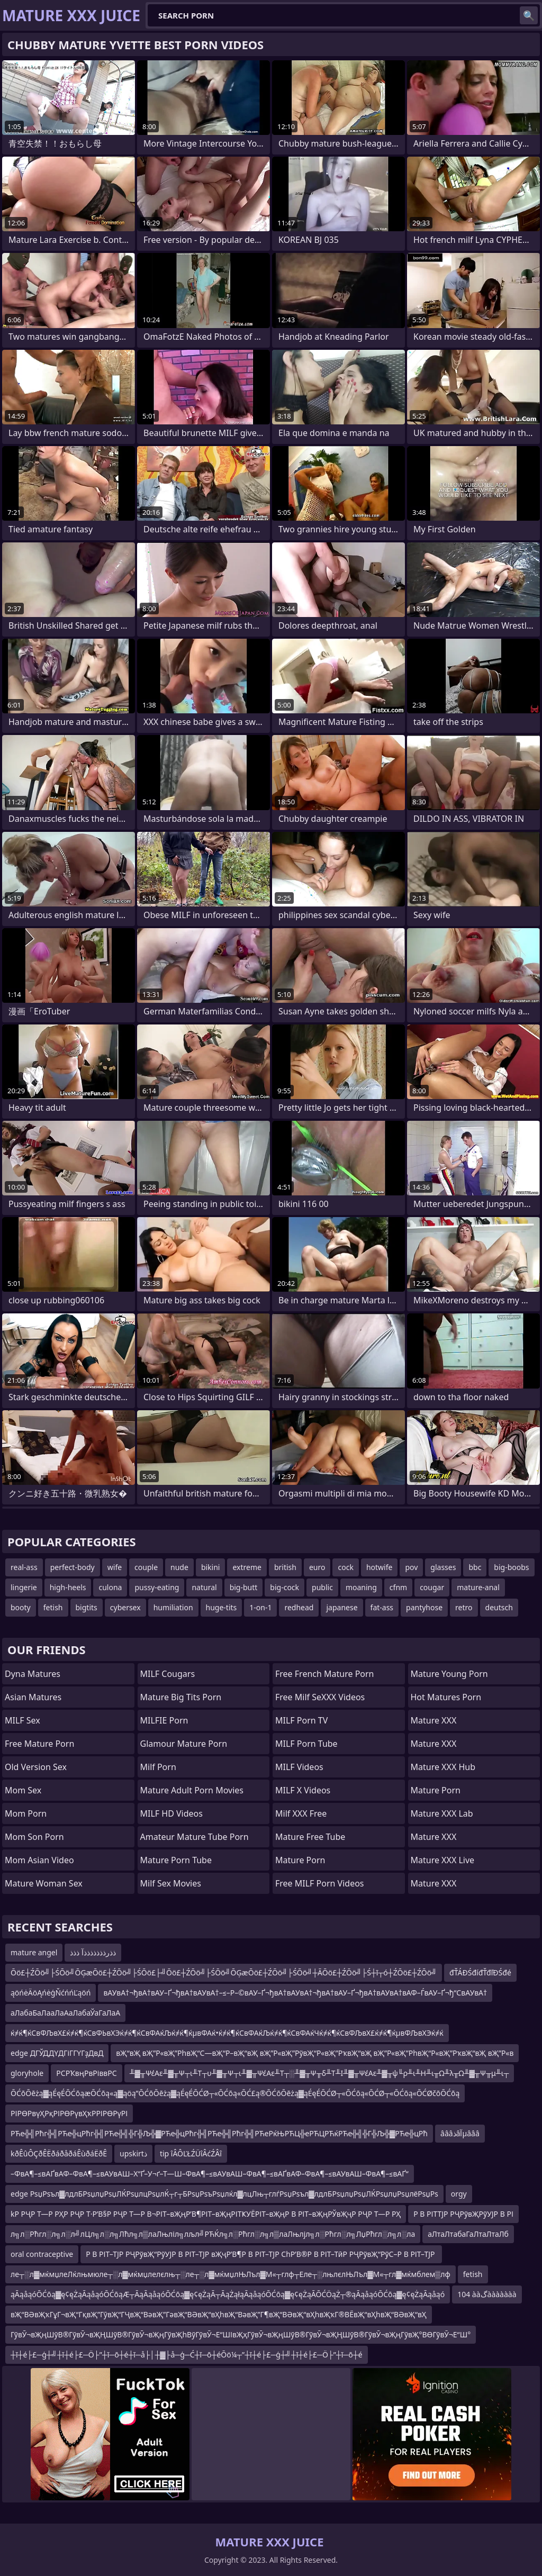  What do you see at coordinates (480, 1972) in the screenshot?
I see `đŤÁĐŚđíđŤđľĐŚđé` at bounding box center [480, 1972].